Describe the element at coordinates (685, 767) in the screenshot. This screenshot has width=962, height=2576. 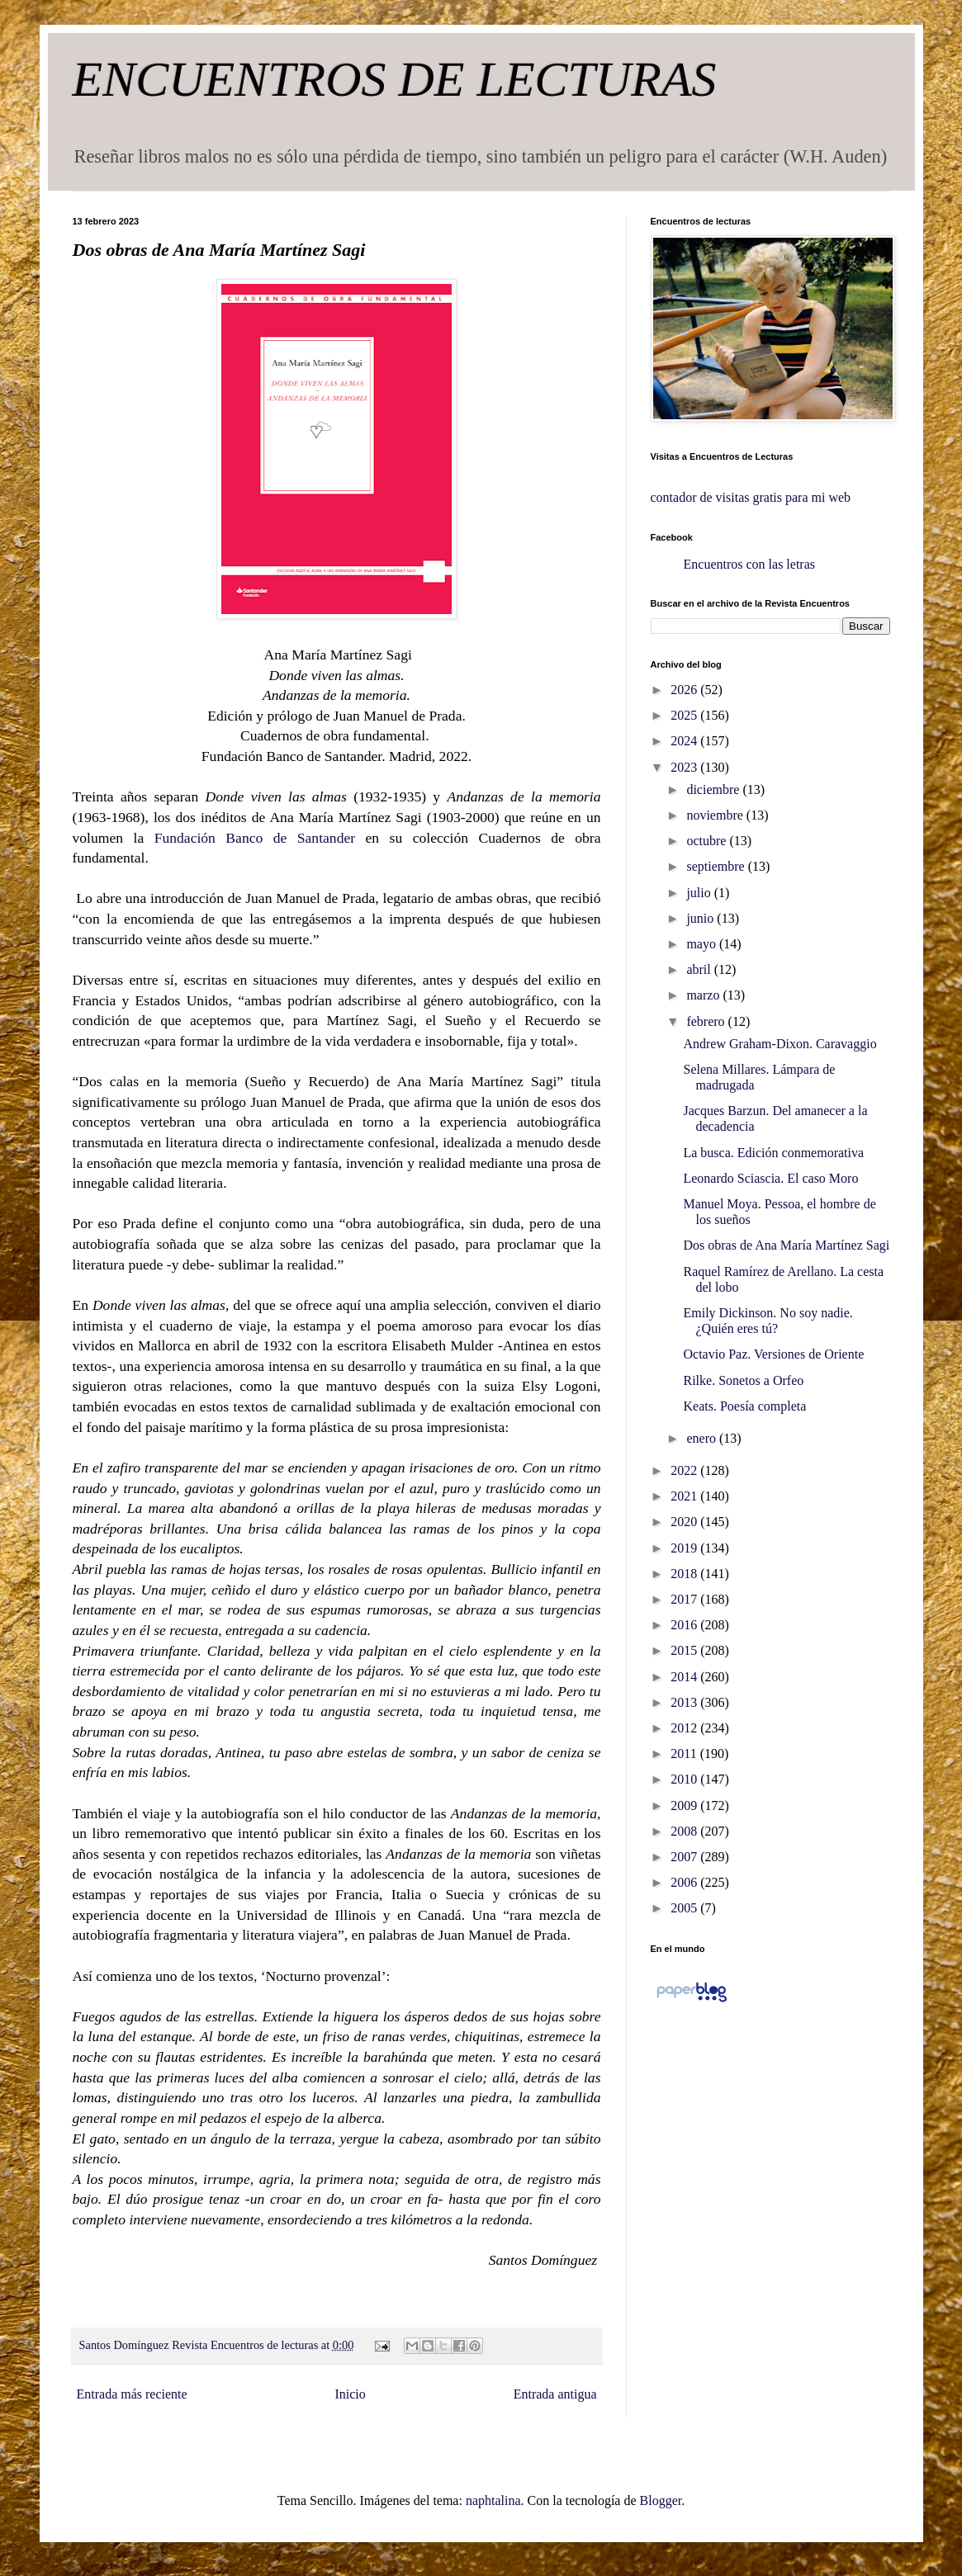
I see `2023` at that location.